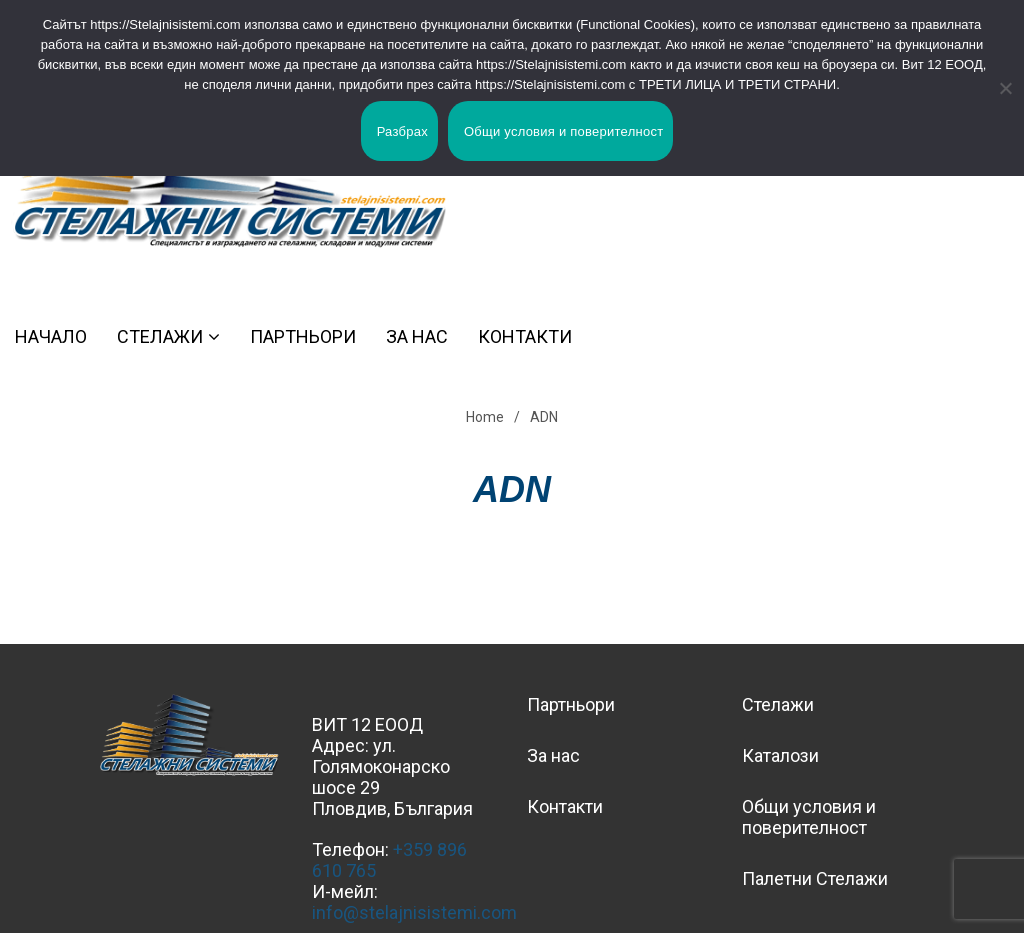 The image size is (1024, 933). Describe the element at coordinates (402, 131) in the screenshot. I see `Разбрах` at that location.